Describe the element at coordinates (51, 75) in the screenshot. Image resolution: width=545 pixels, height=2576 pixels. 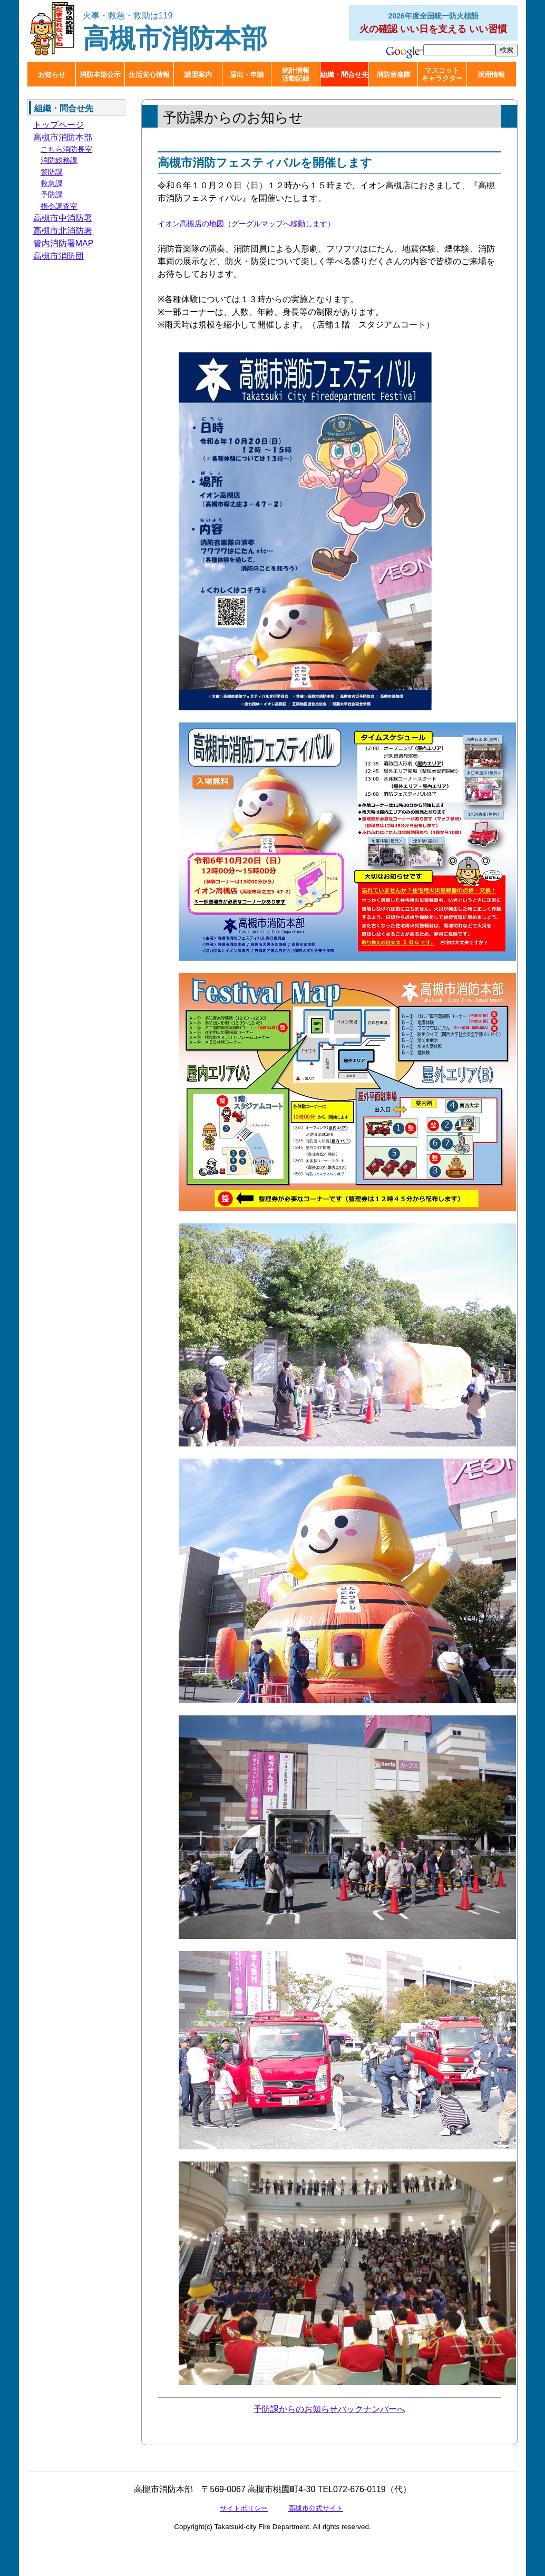
I see `お知らせ` at that location.